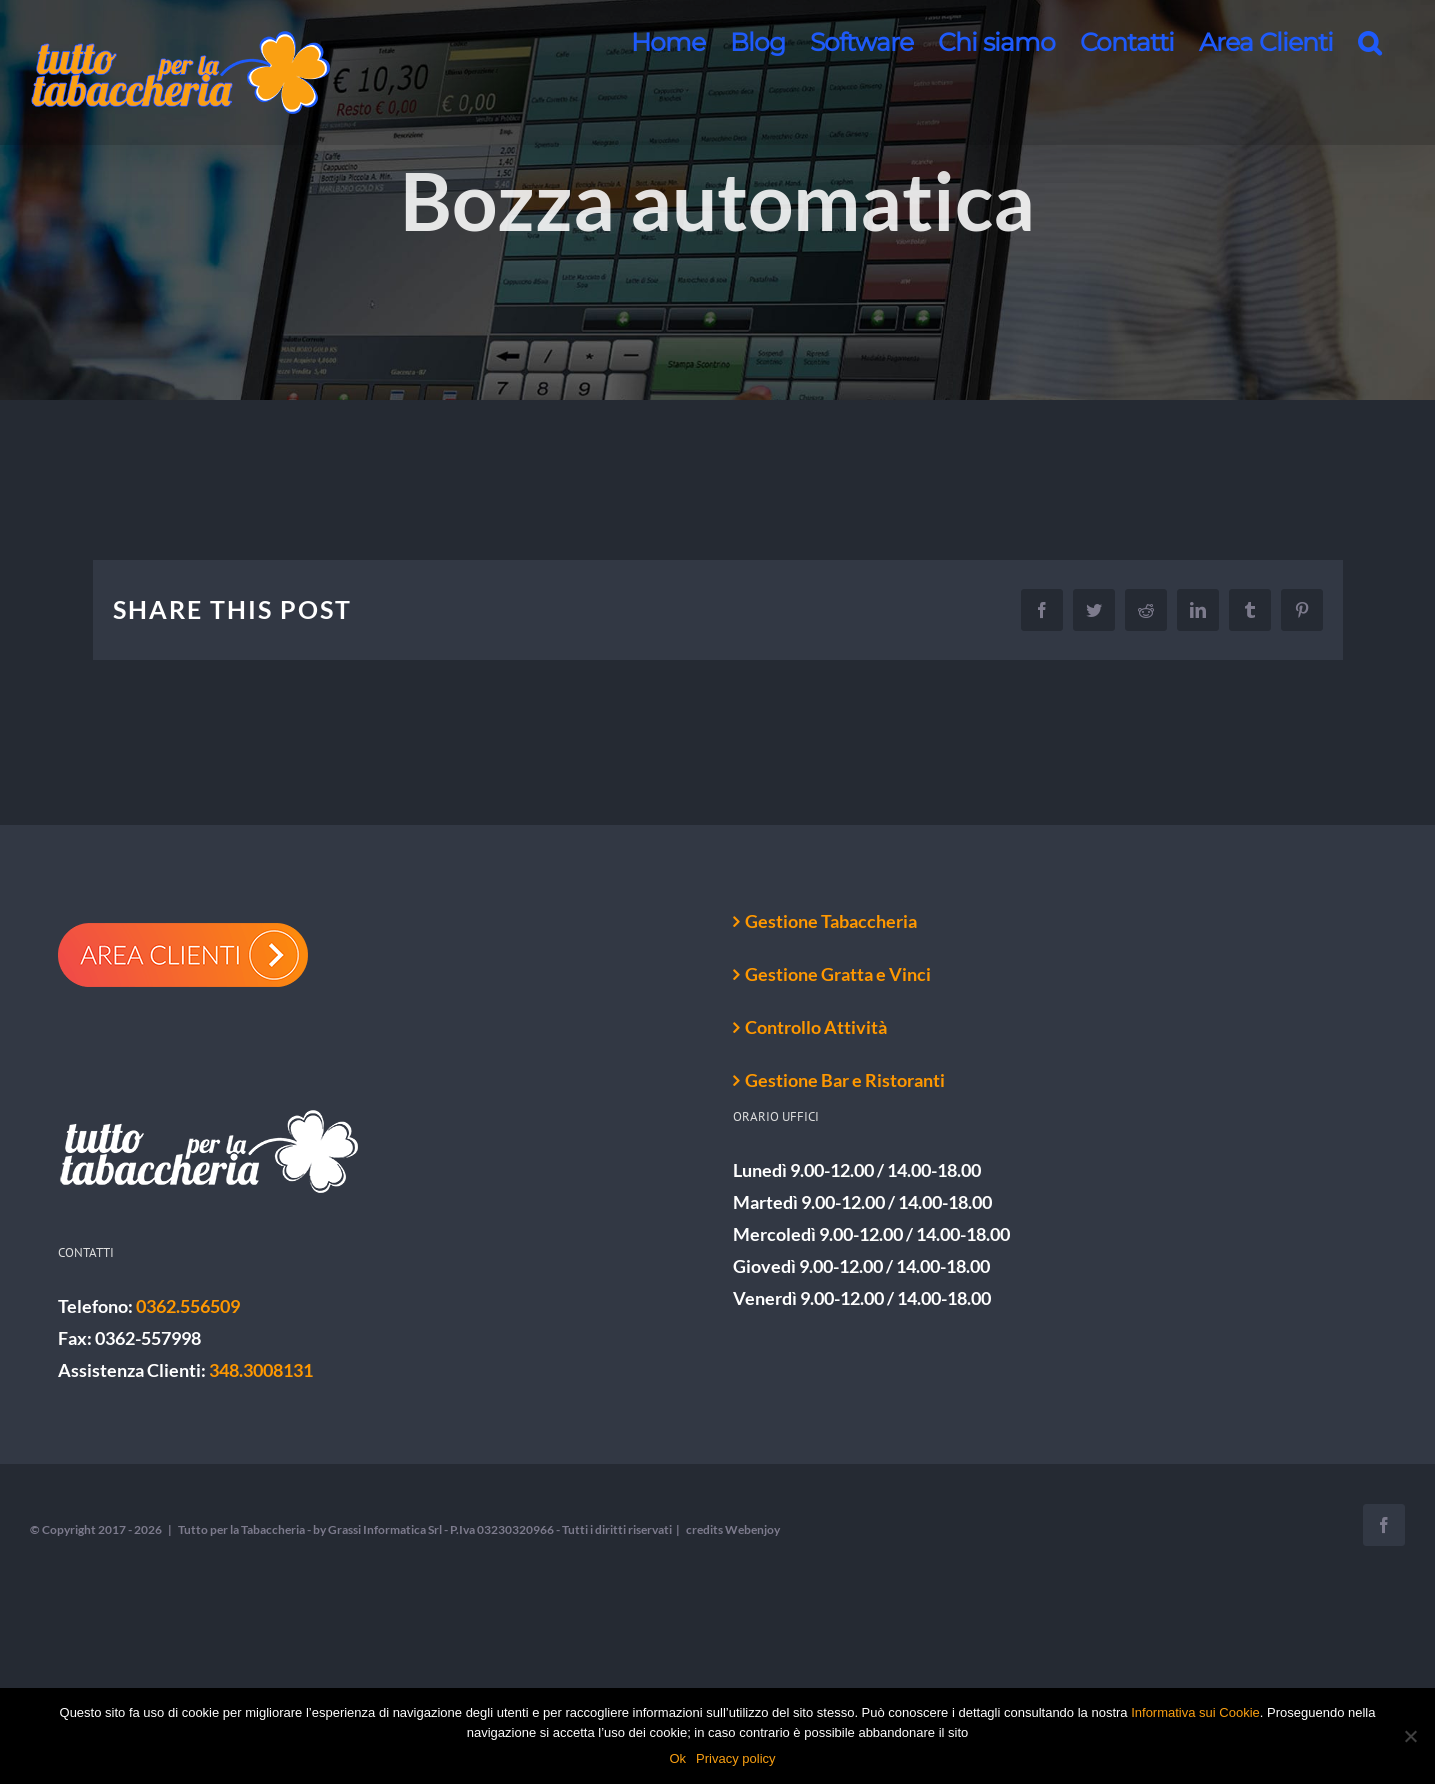 This screenshot has height=1784, width=1435. Describe the element at coordinates (845, 1080) in the screenshot. I see `Gestione Bar e Ristoranti` at that location.